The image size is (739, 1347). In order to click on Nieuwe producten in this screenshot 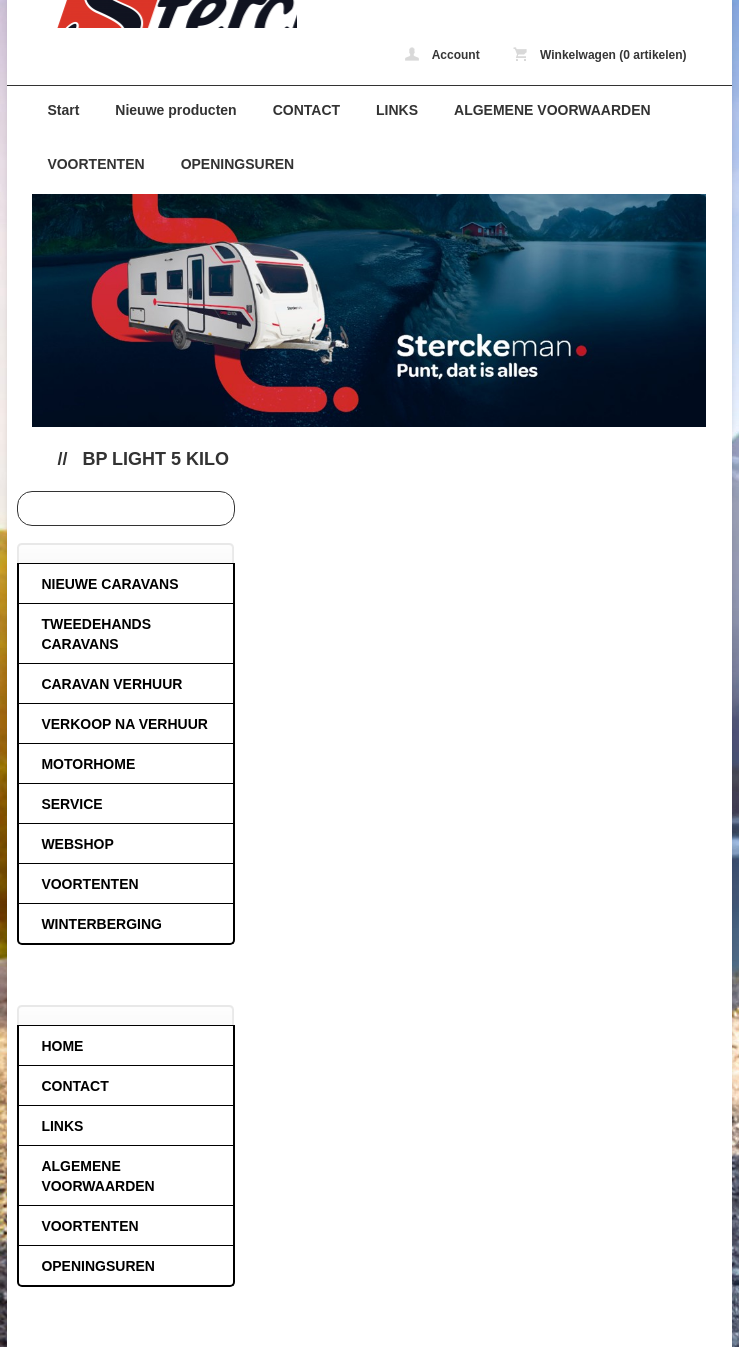, I will do `click(175, 110)`.